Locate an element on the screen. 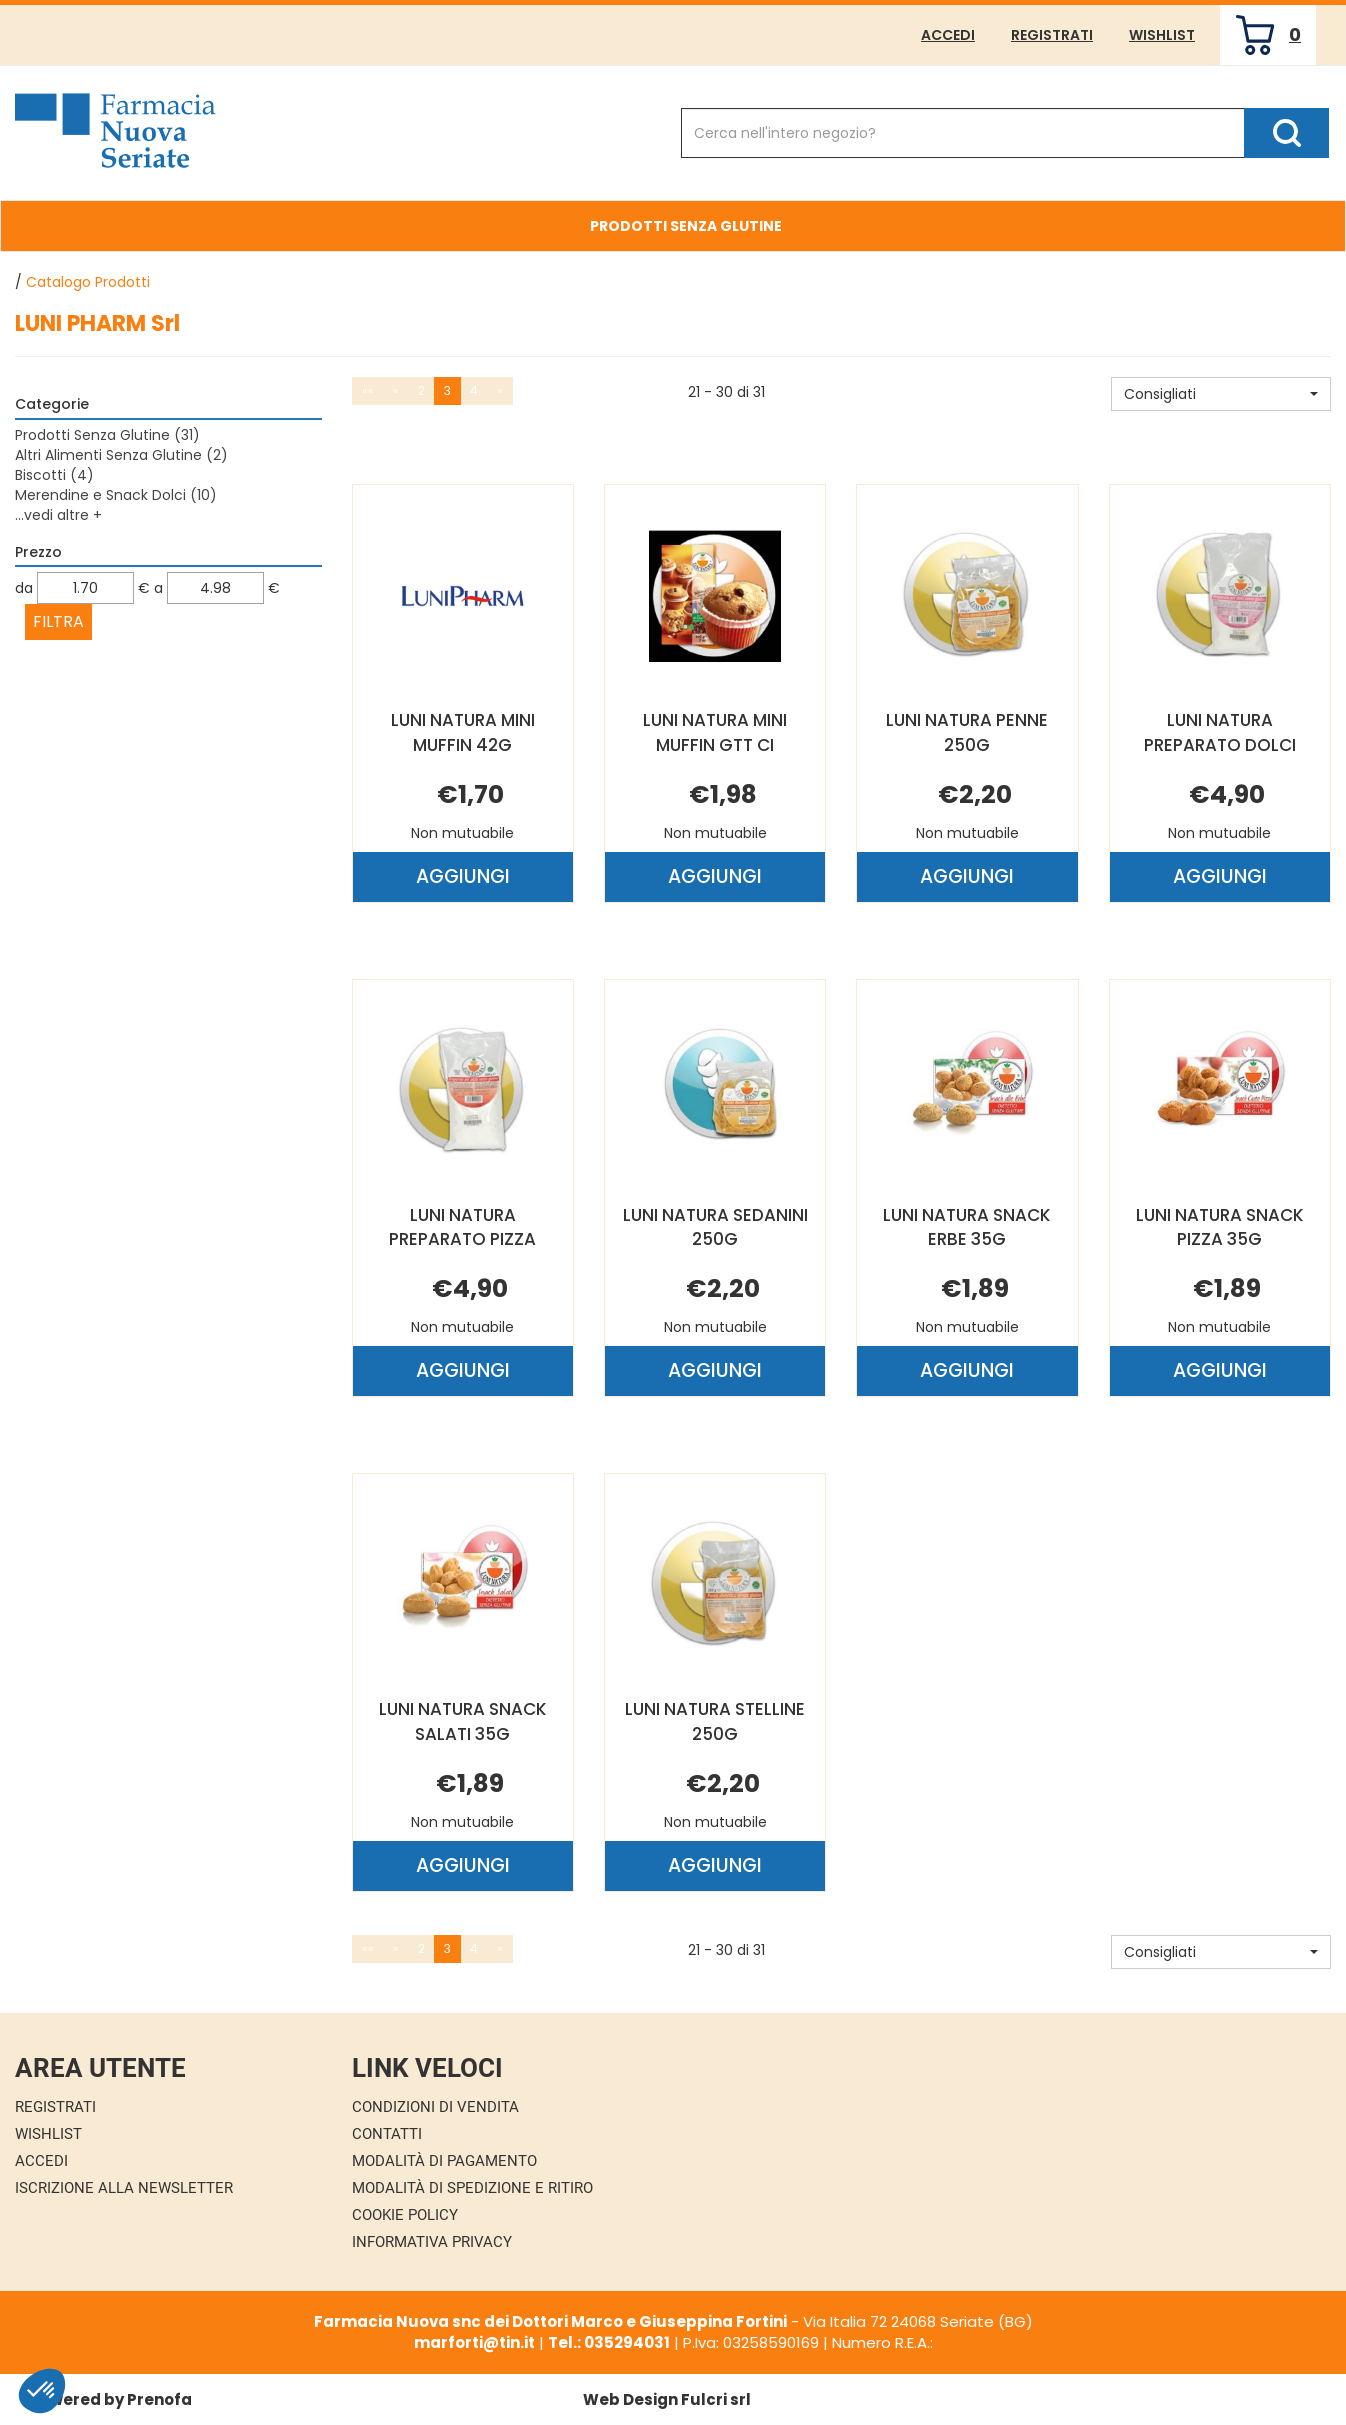  Contatti is located at coordinates (387, 2134).